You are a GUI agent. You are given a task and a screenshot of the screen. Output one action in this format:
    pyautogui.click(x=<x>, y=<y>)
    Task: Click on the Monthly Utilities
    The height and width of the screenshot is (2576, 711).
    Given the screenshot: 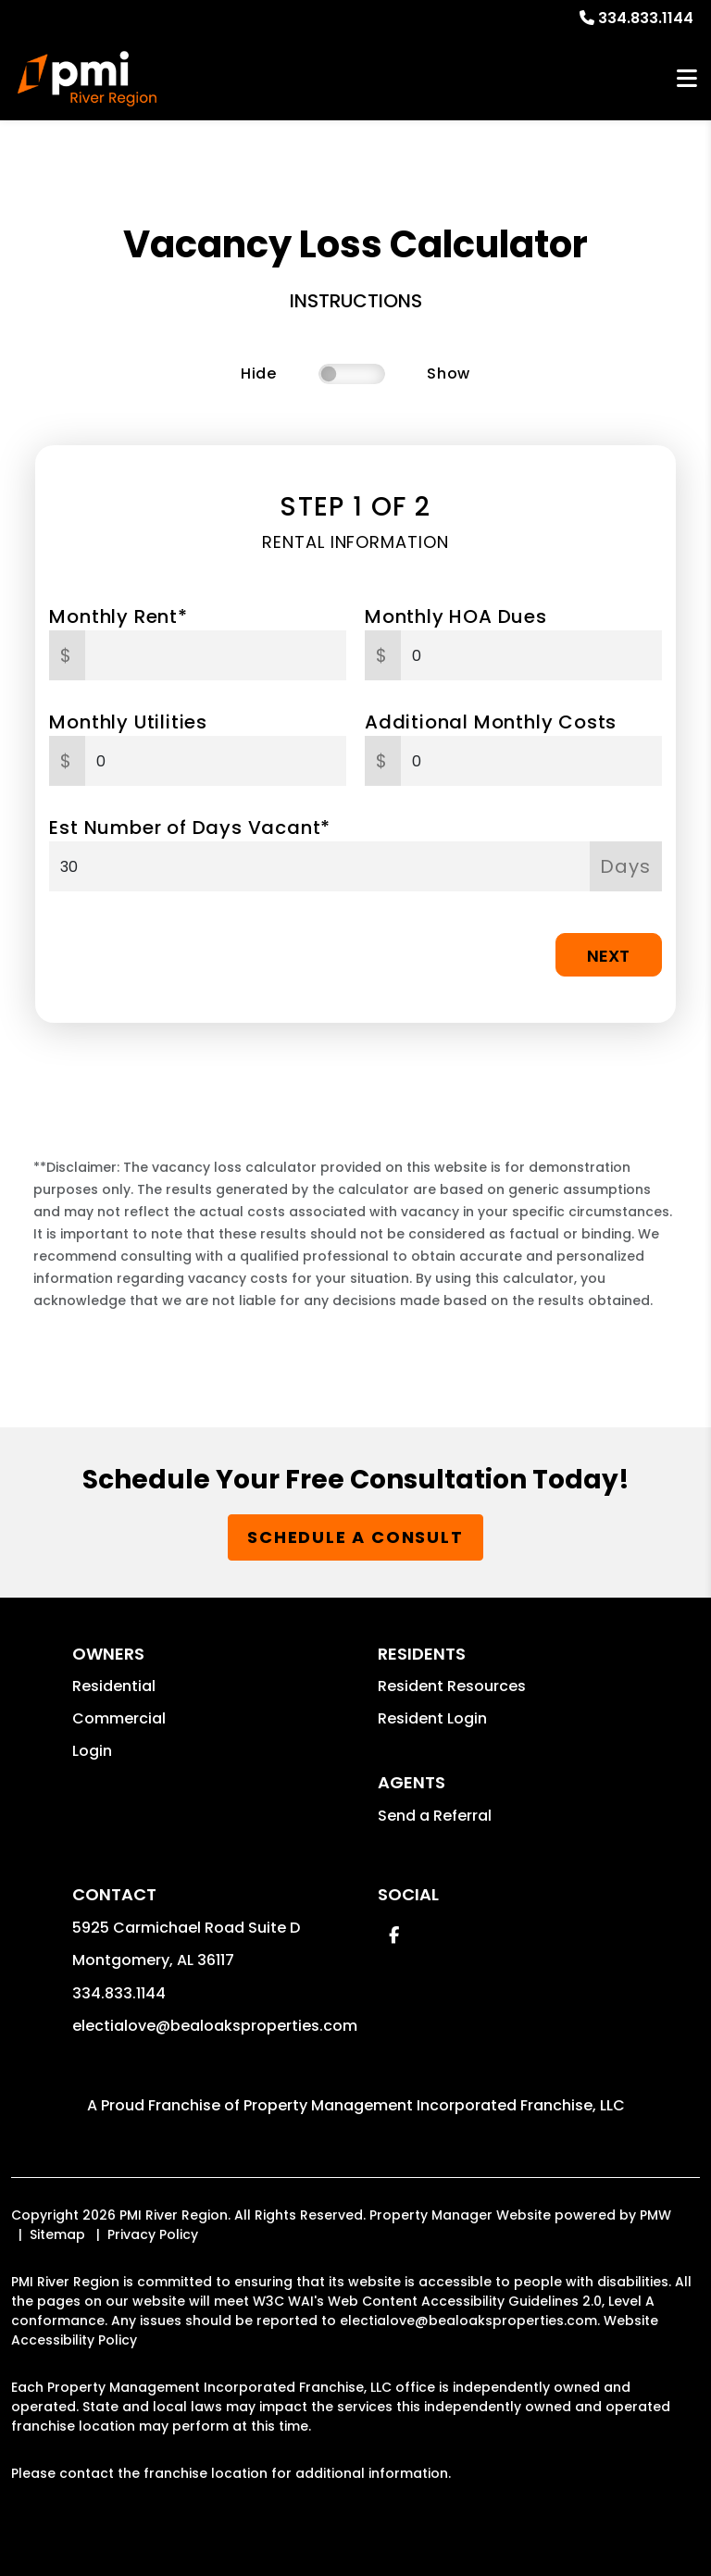 What is the action you would take?
    pyautogui.click(x=128, y=722)
    